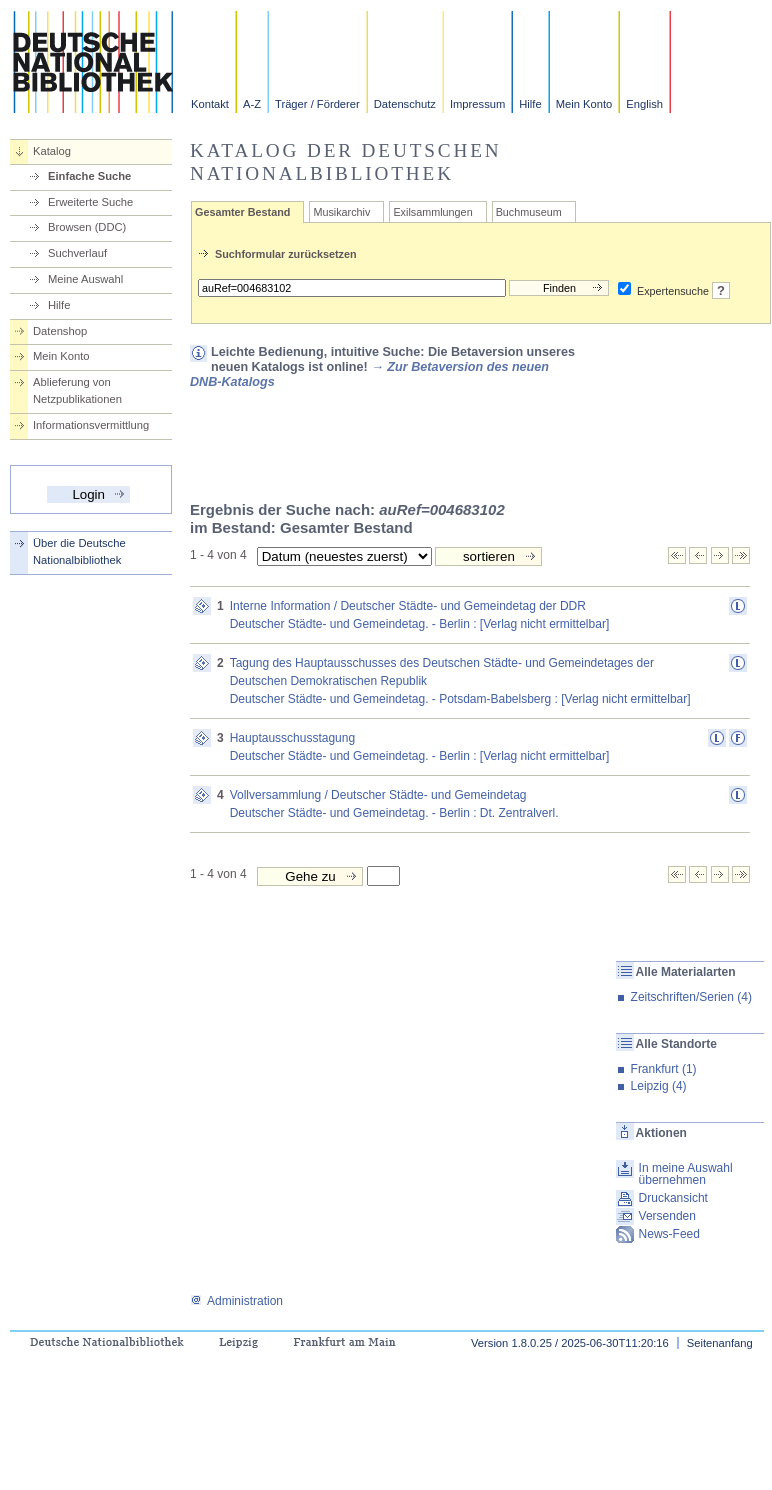  I want to click on Katalog, so click(52, 151).